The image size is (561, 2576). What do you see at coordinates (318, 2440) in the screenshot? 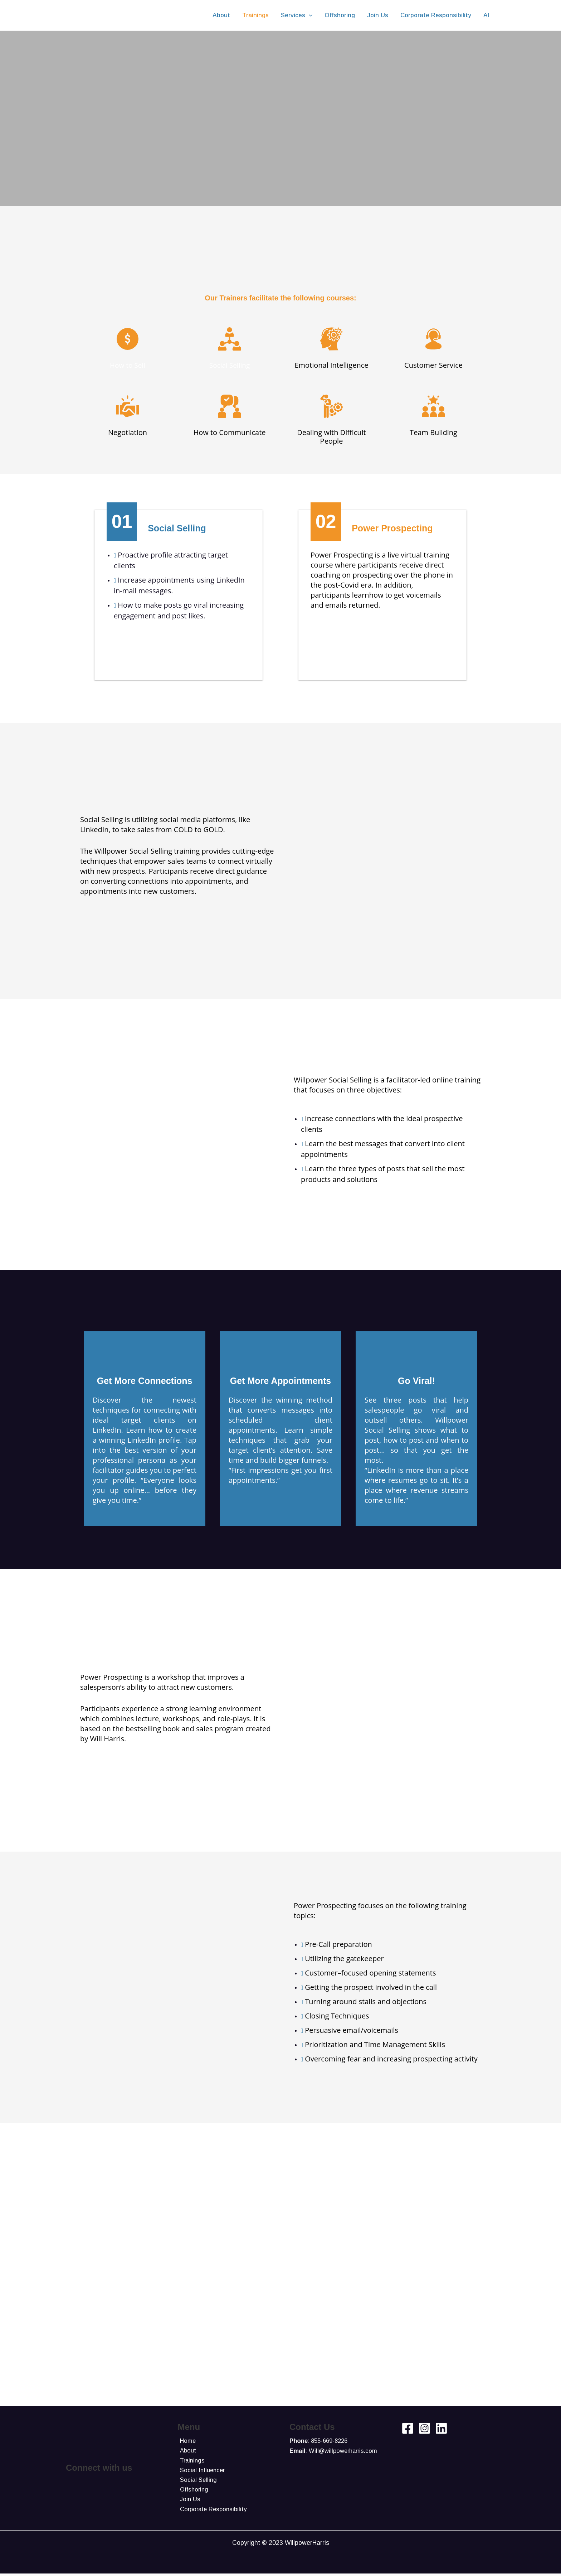
I see `: 855-669-8226` at bounding box center [318, 2440].